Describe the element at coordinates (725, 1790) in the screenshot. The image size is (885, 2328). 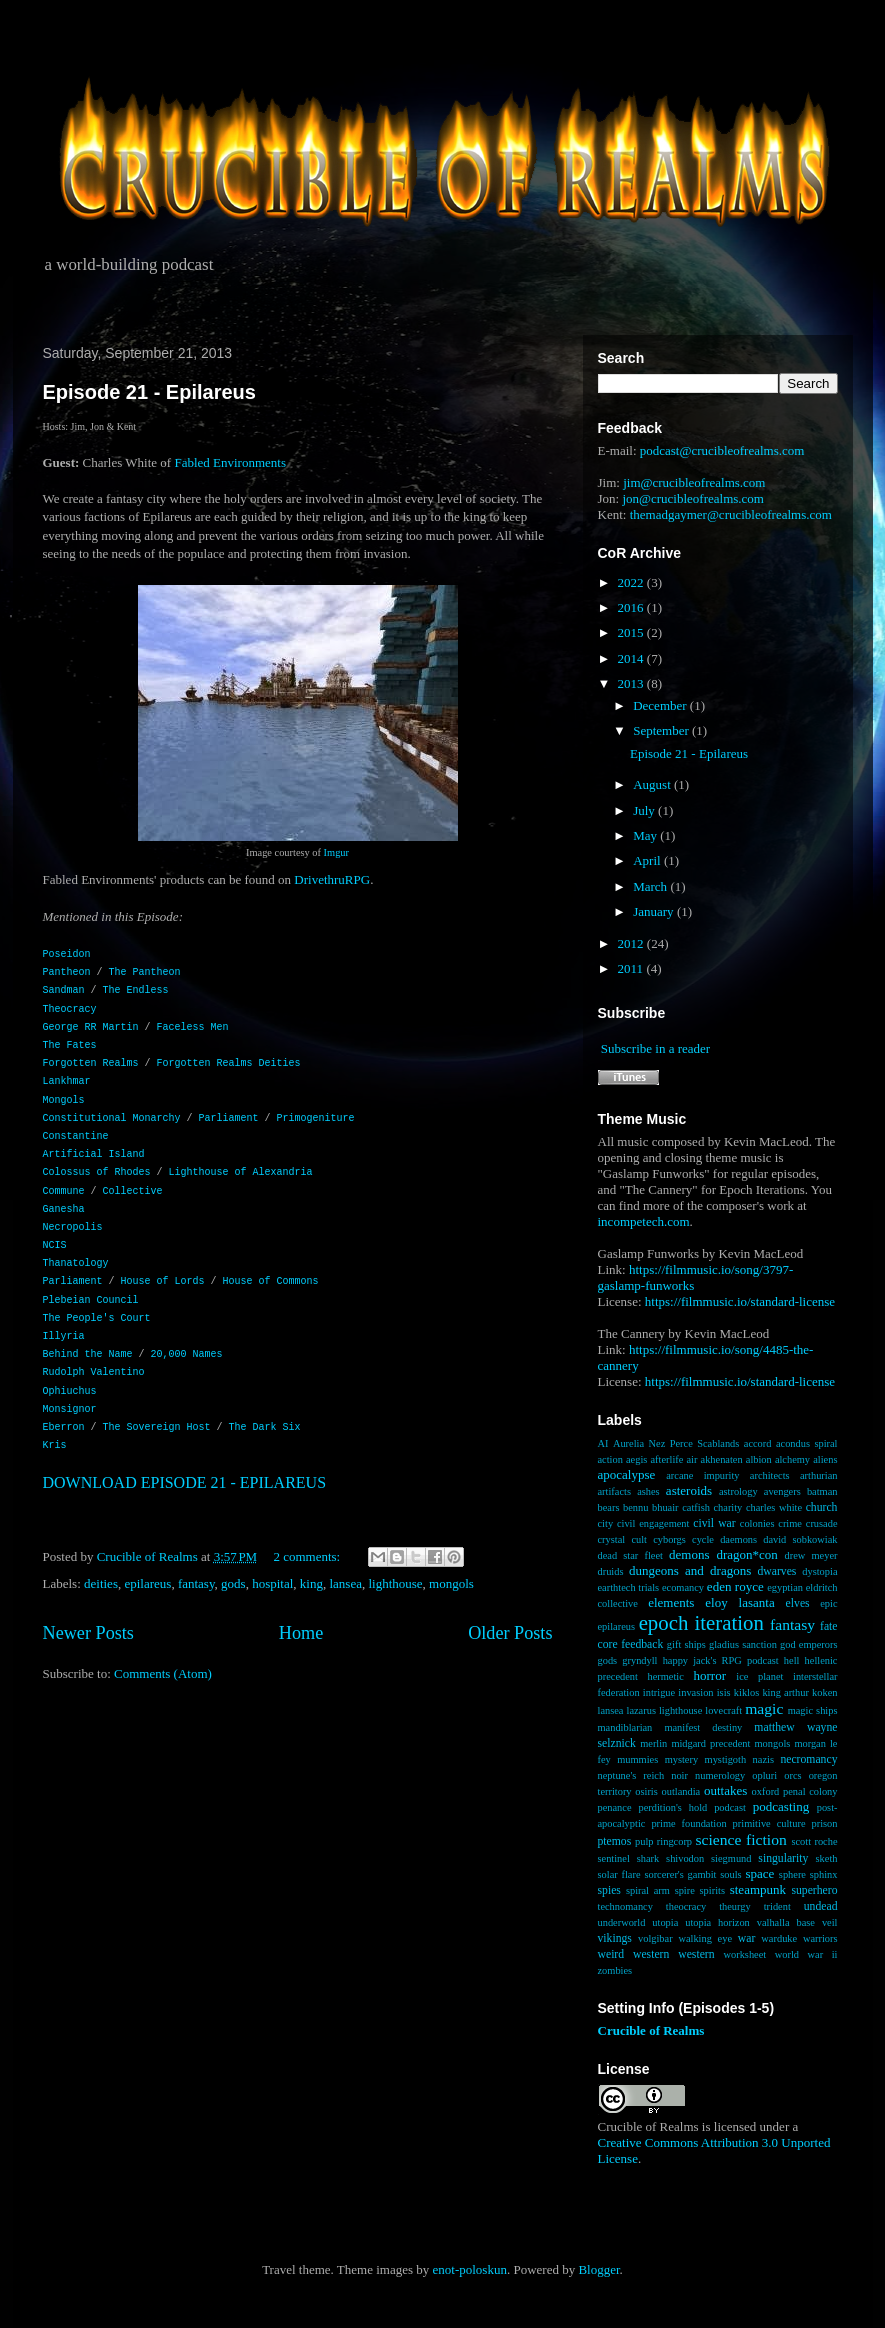
I see `outtakes` at that location.